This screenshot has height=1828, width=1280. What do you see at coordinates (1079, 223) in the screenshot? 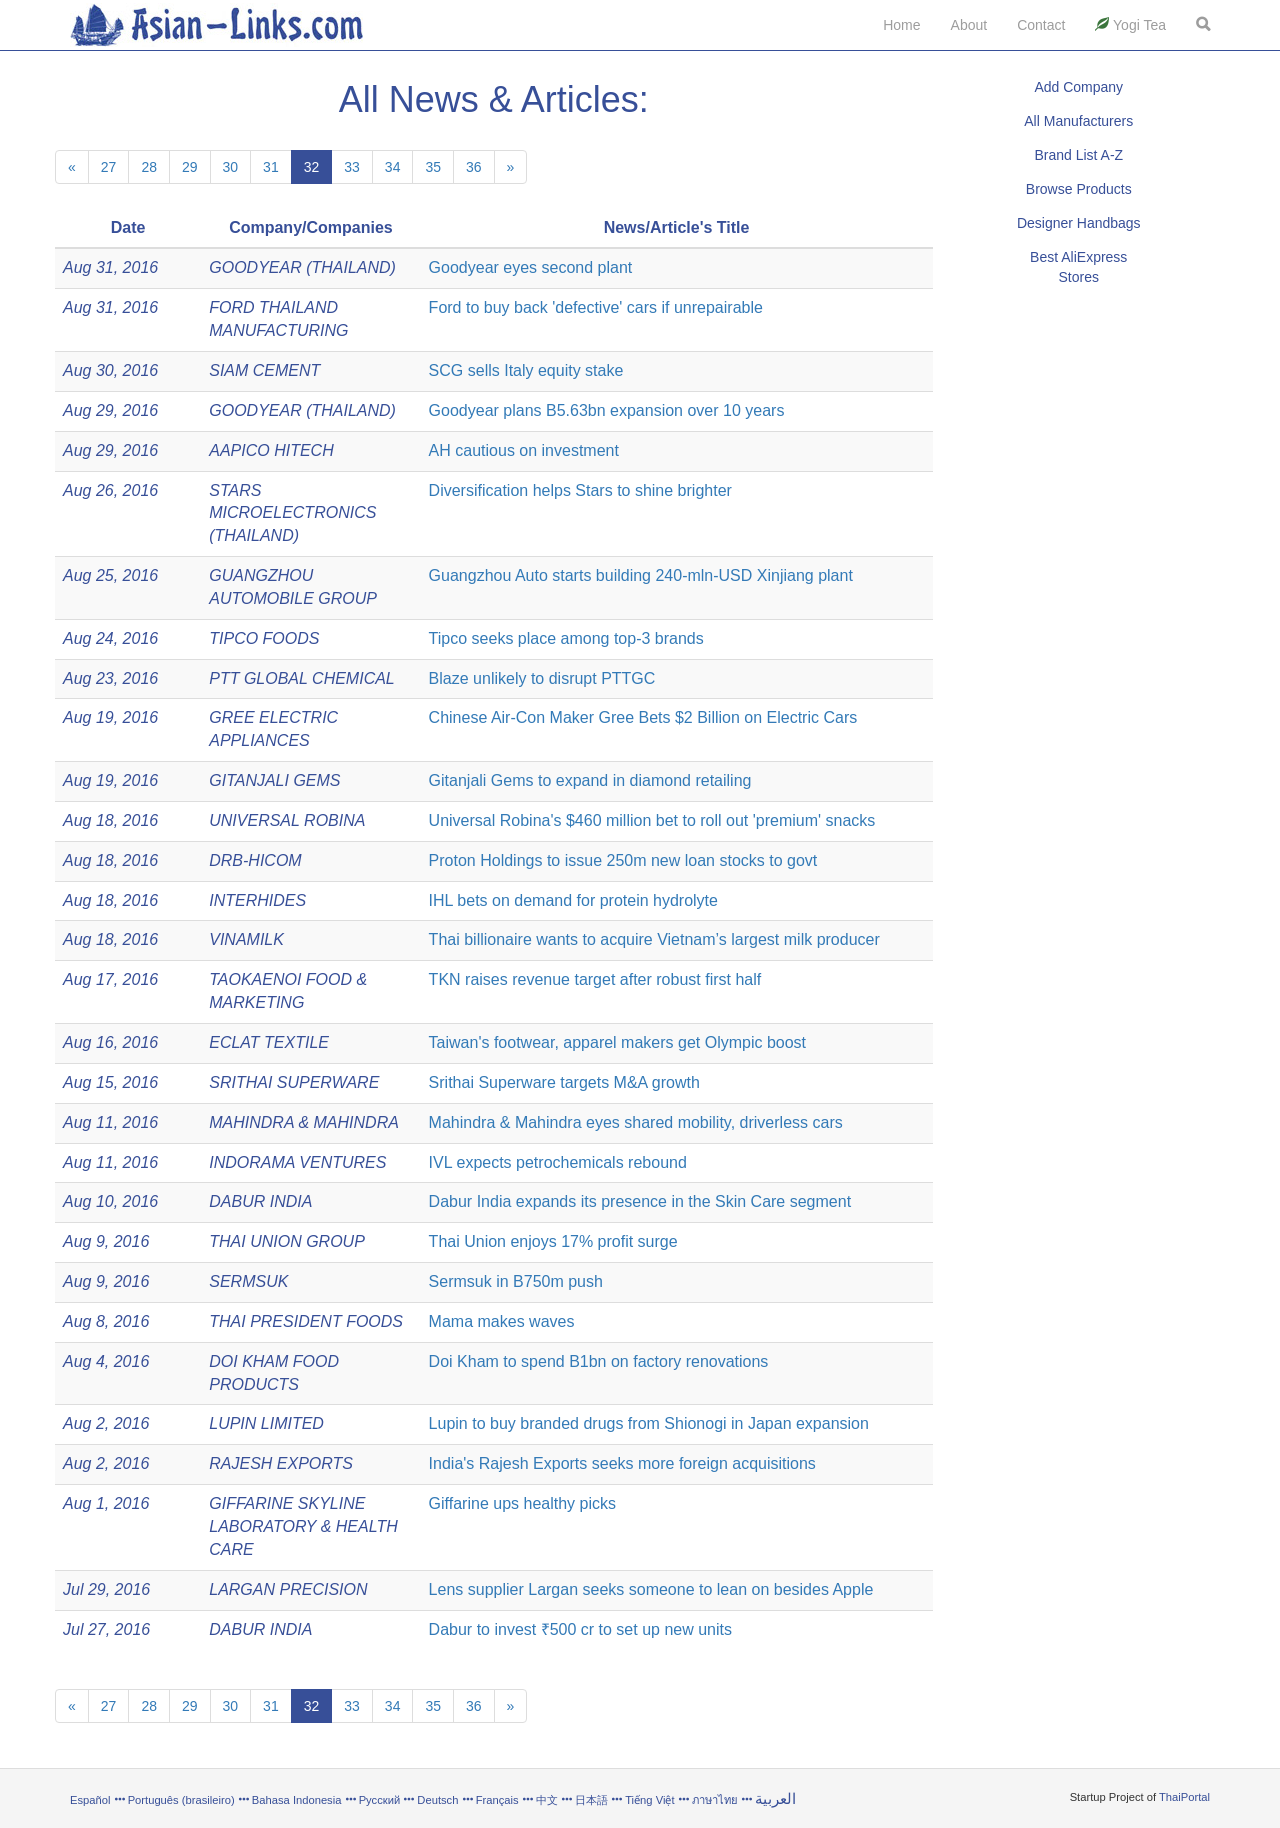
I see `Designer Handbags [button]` at bounding box center [1079, 223].